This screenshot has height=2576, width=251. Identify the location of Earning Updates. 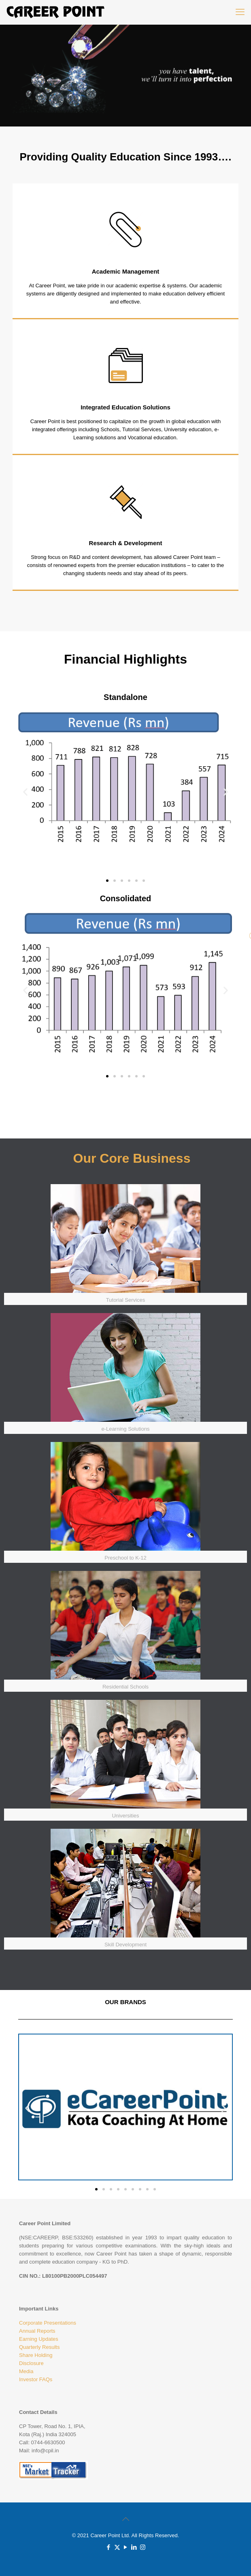
(38, 2339).